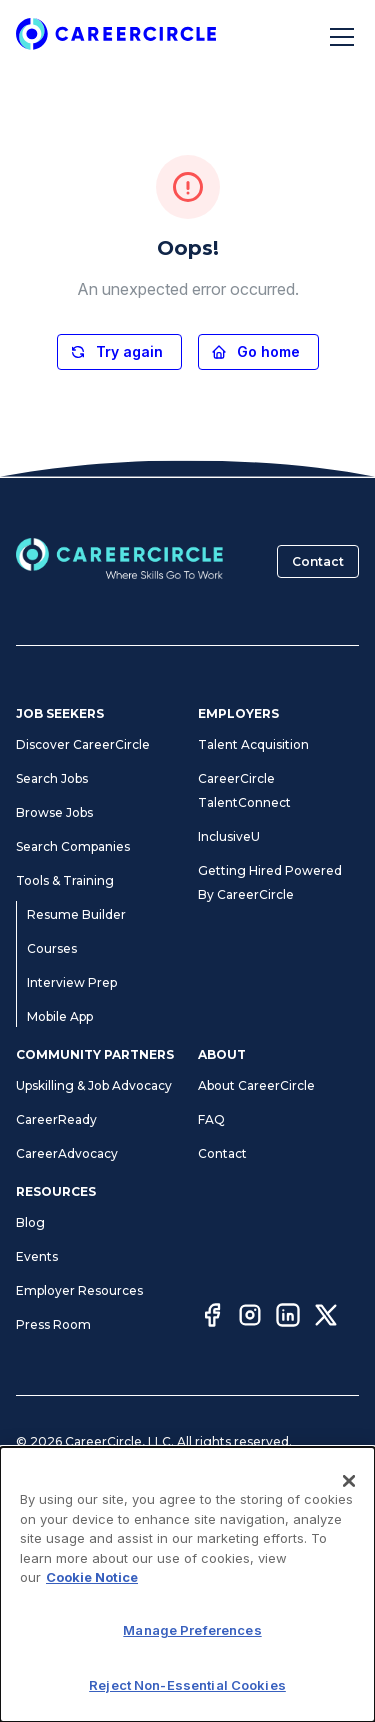  Describe the element at coordinates (326, 1318) in the screenshot. I see `[Twitter]` at that location.